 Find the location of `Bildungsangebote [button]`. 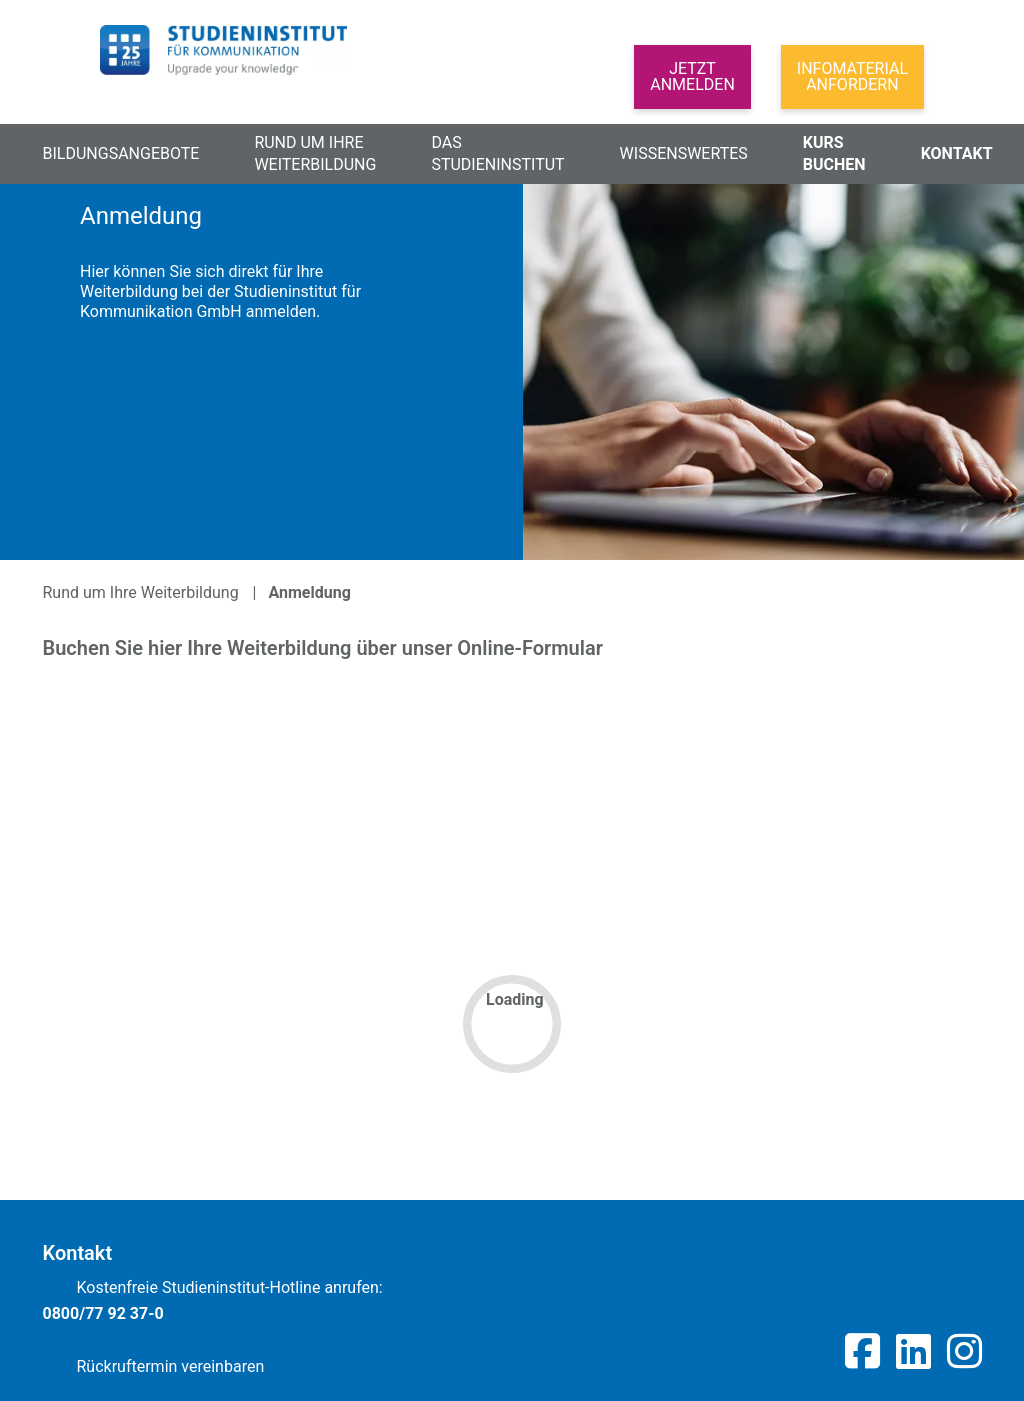

Bildungsangebote [button] is located at coordinates (121, 153).